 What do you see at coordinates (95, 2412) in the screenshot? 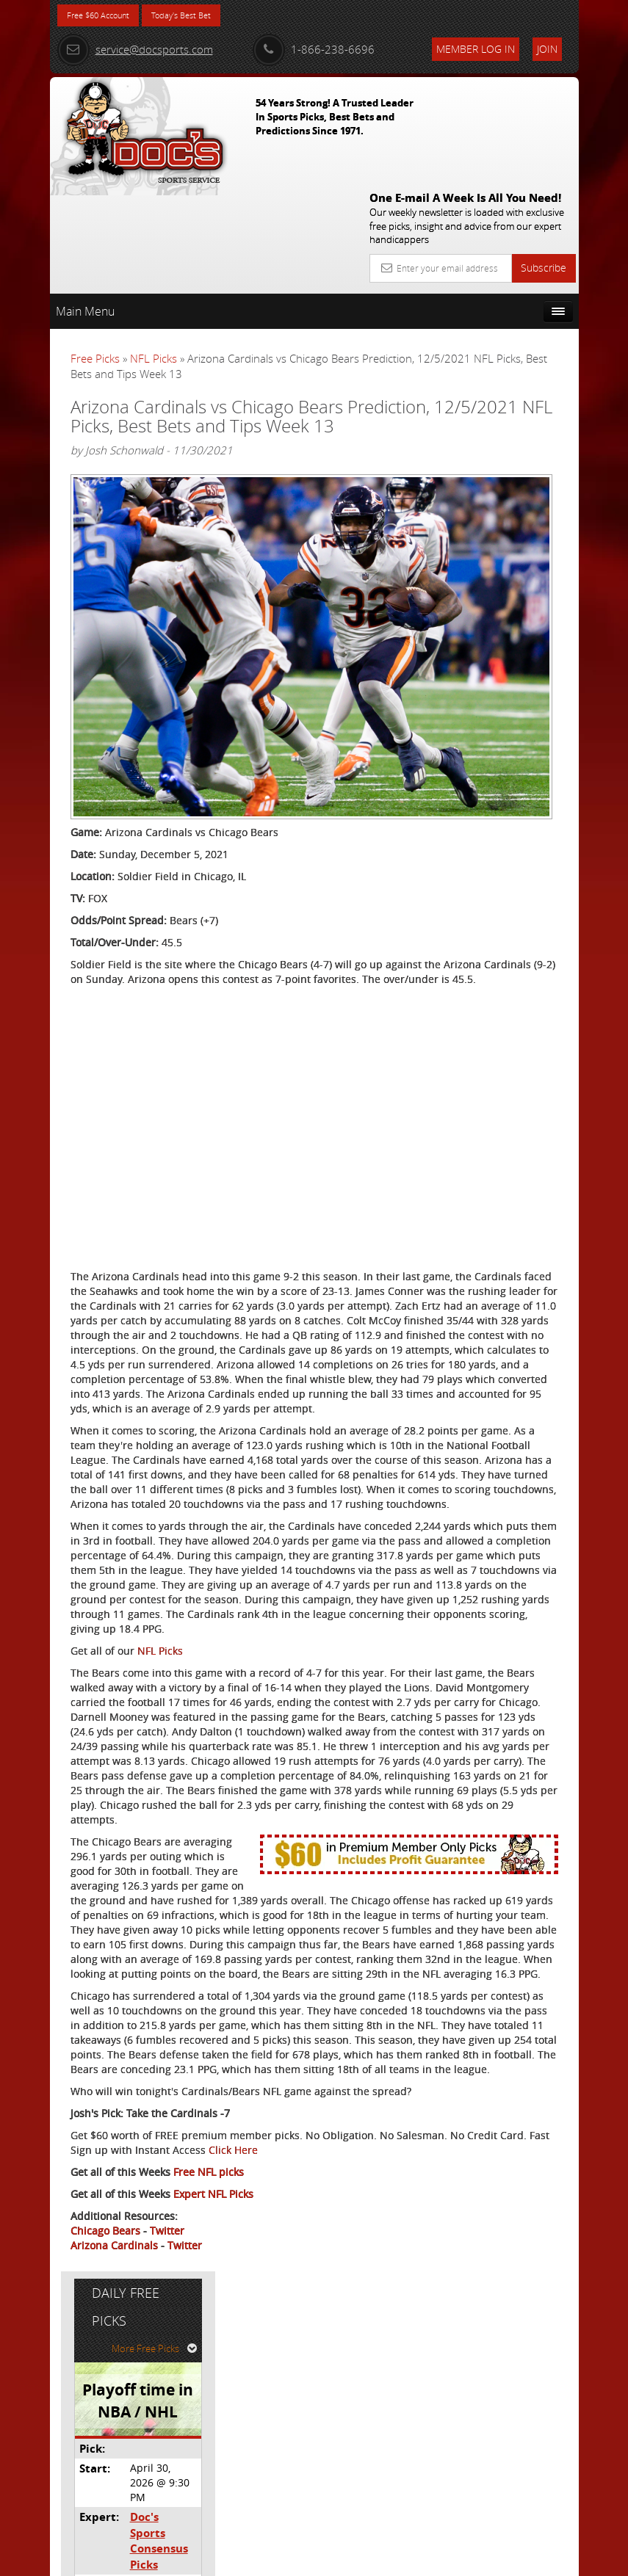
I see `Click Here` at bounding box center [95, 2412].